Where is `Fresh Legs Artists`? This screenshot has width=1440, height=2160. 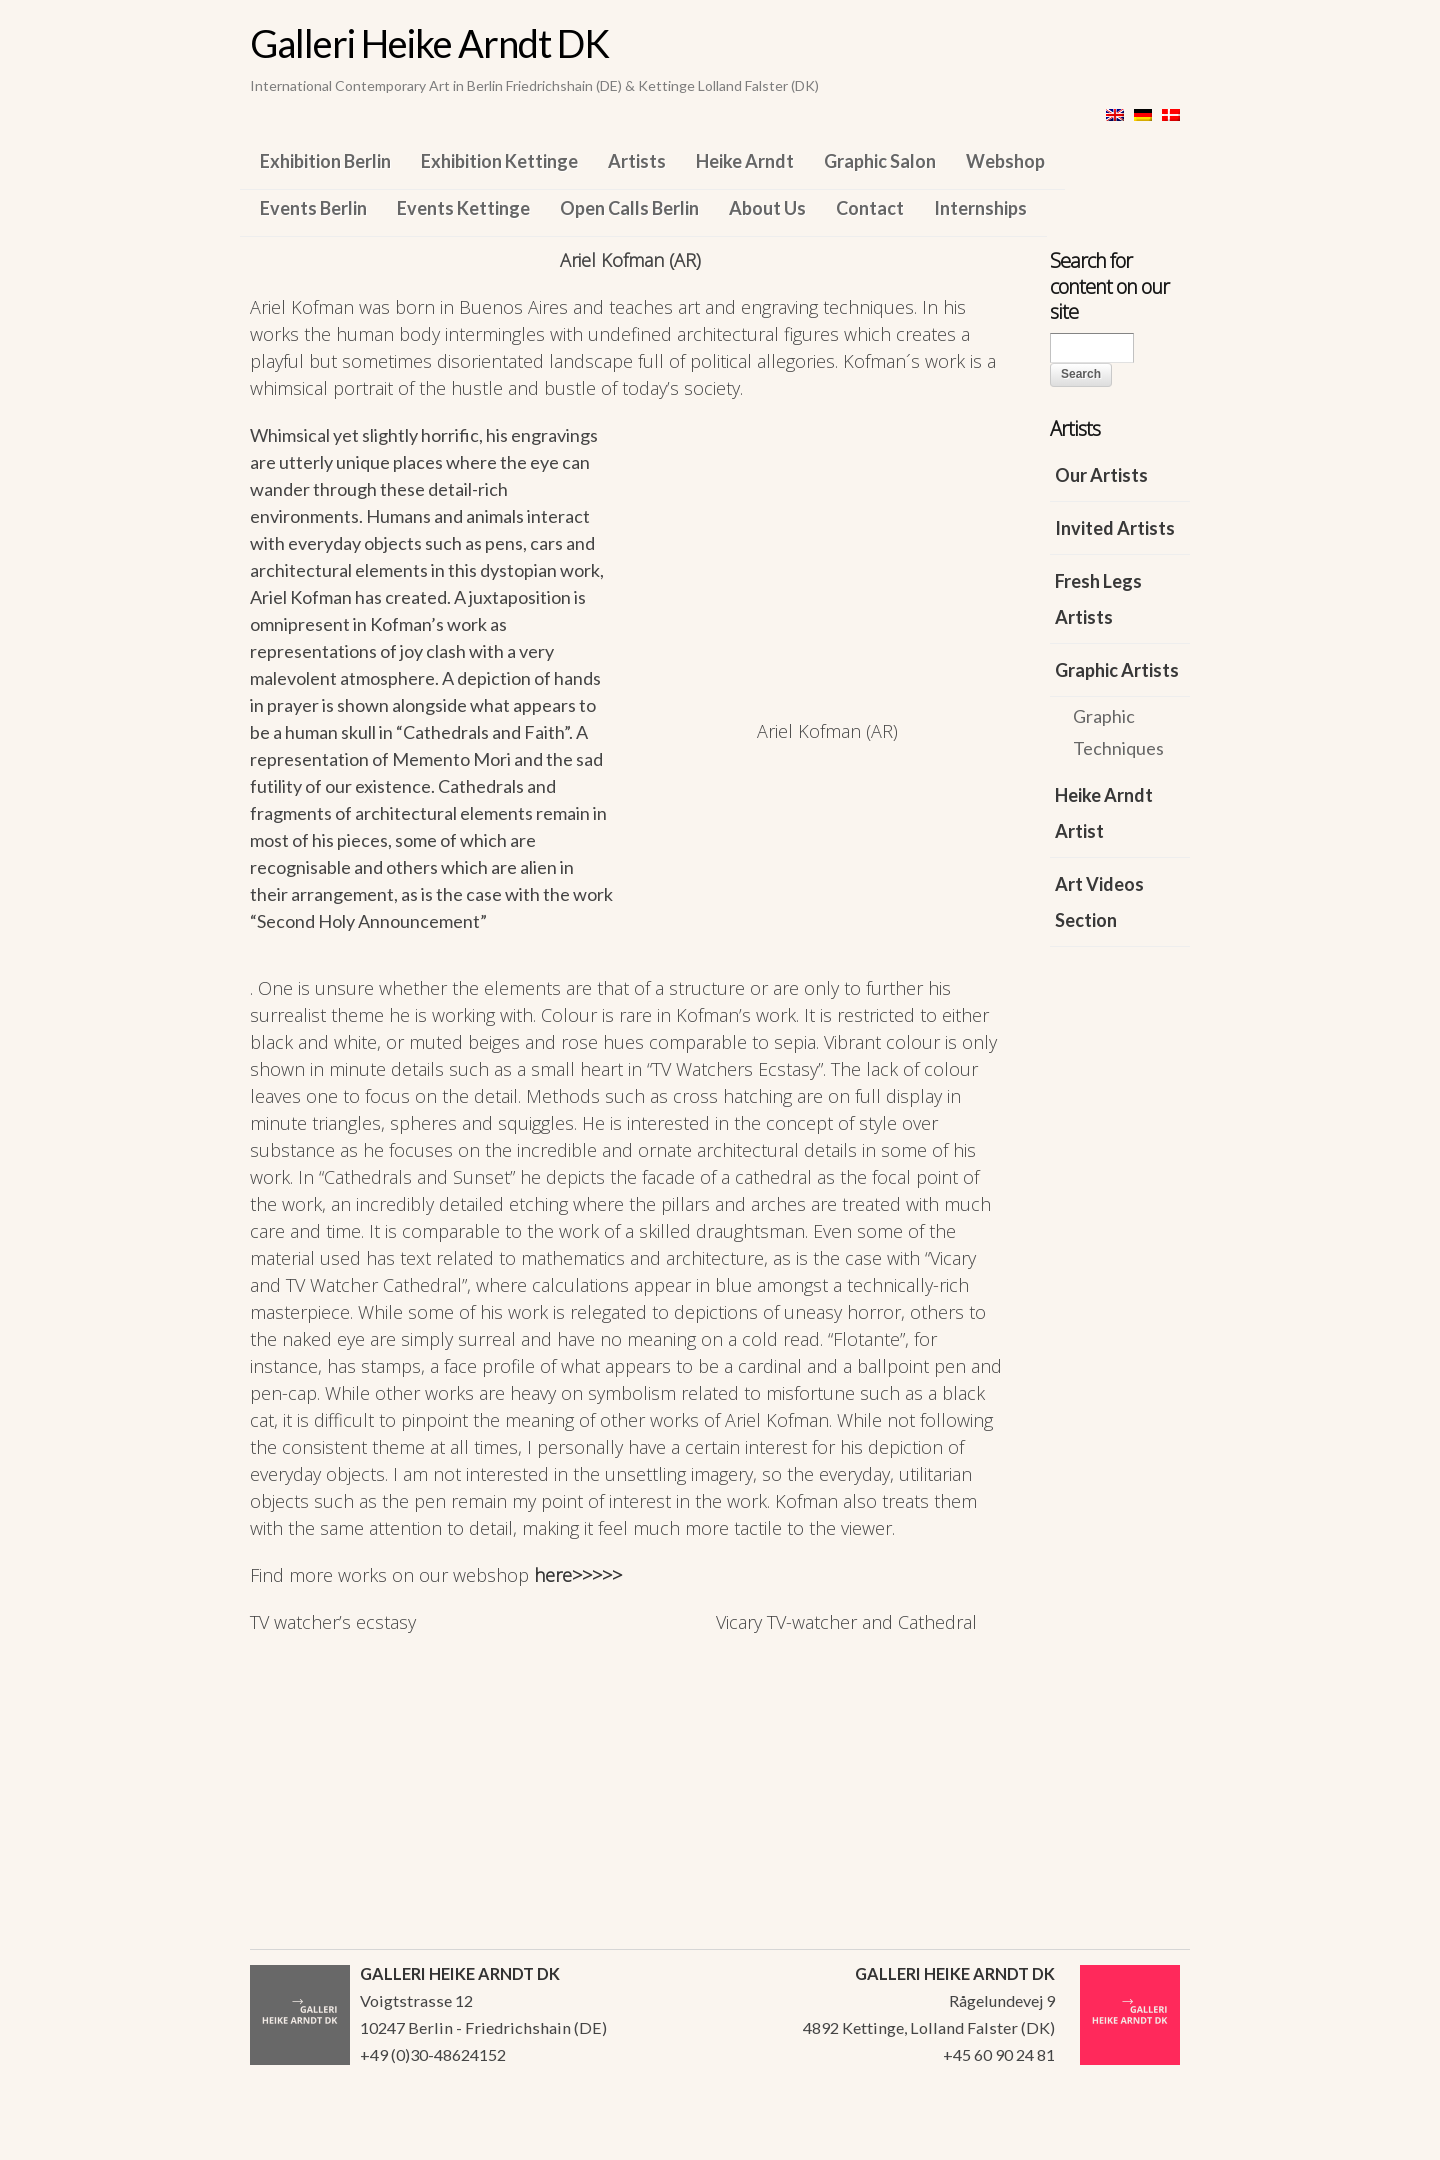 Fresh Legs Artists is located at coordinates (1098, 599).